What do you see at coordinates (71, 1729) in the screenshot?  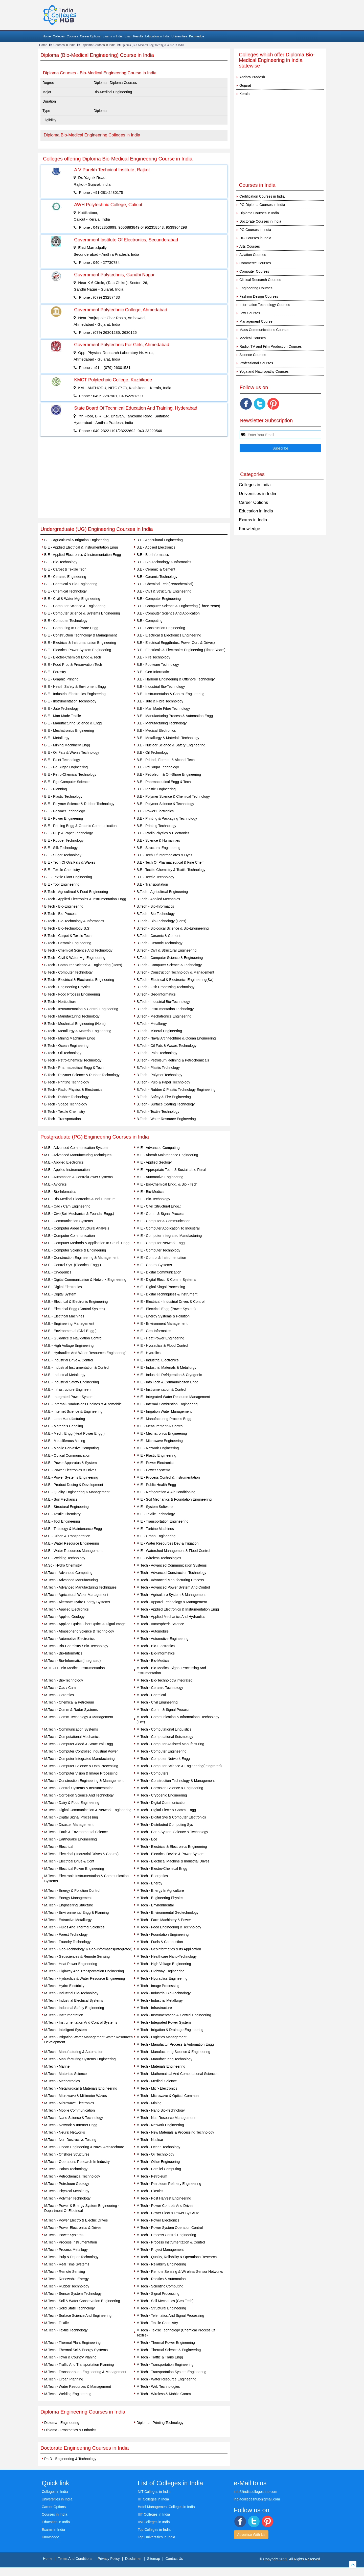 I see `M.Tech - Communication Systems` at bounding box center [71, 1729].